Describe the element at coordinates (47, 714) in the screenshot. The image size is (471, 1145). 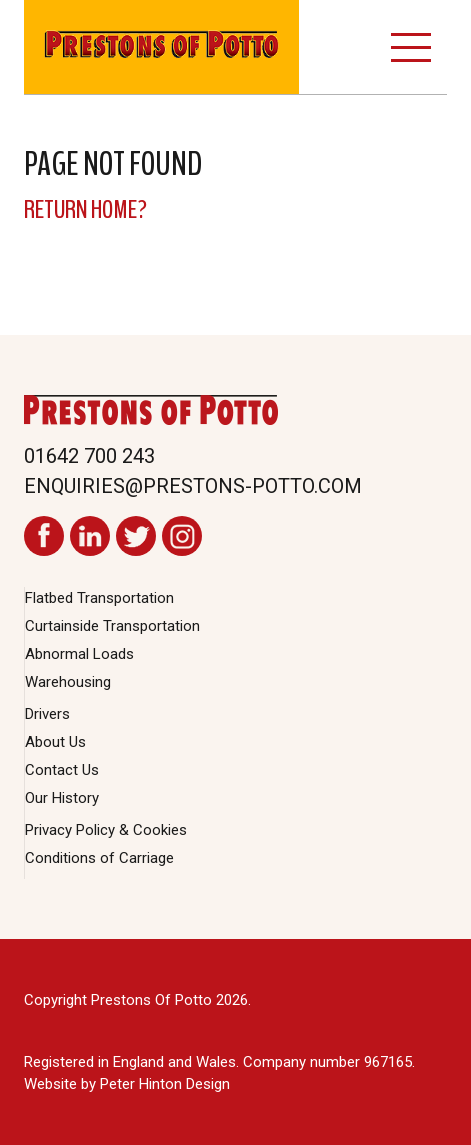
I see `Drivers` at that location.